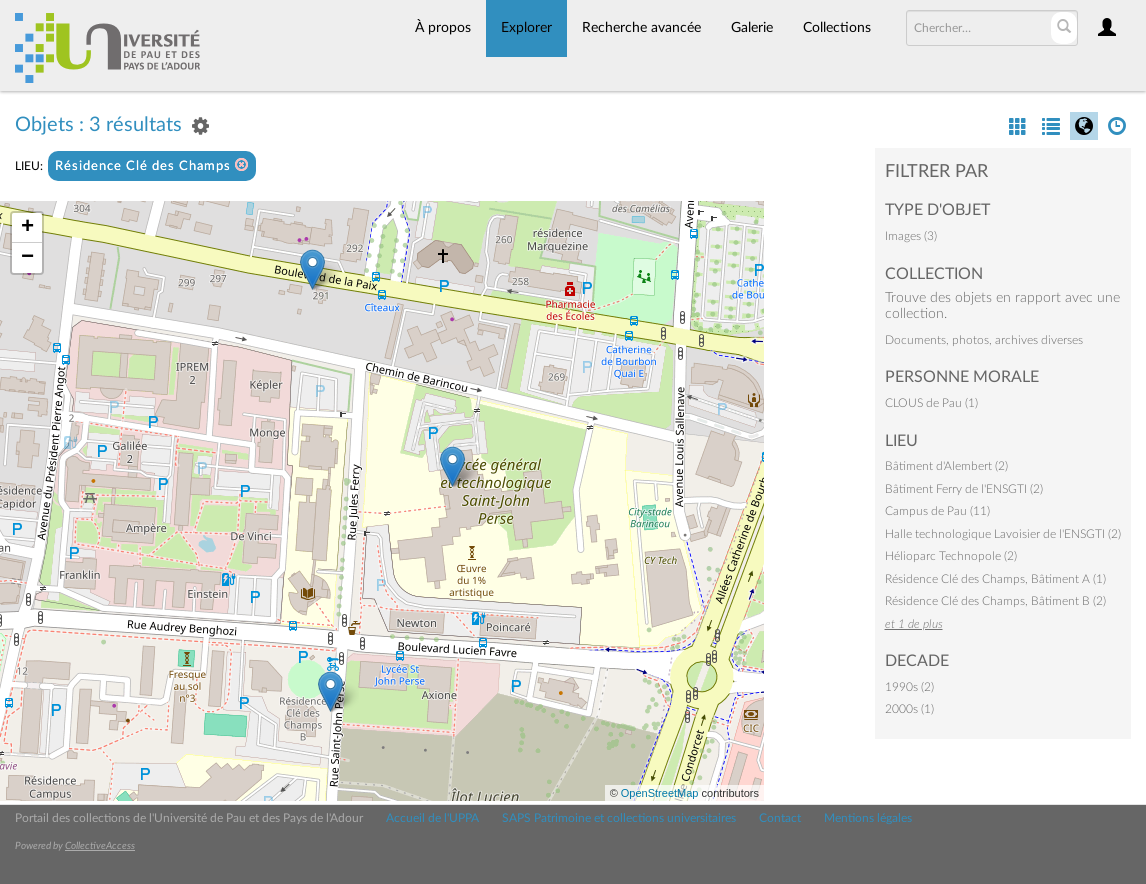 The height and width of the screenshot is (884, 1146). Describe the element at coordinates (780, 818) in the screenshot. I see `Contact` at that location.